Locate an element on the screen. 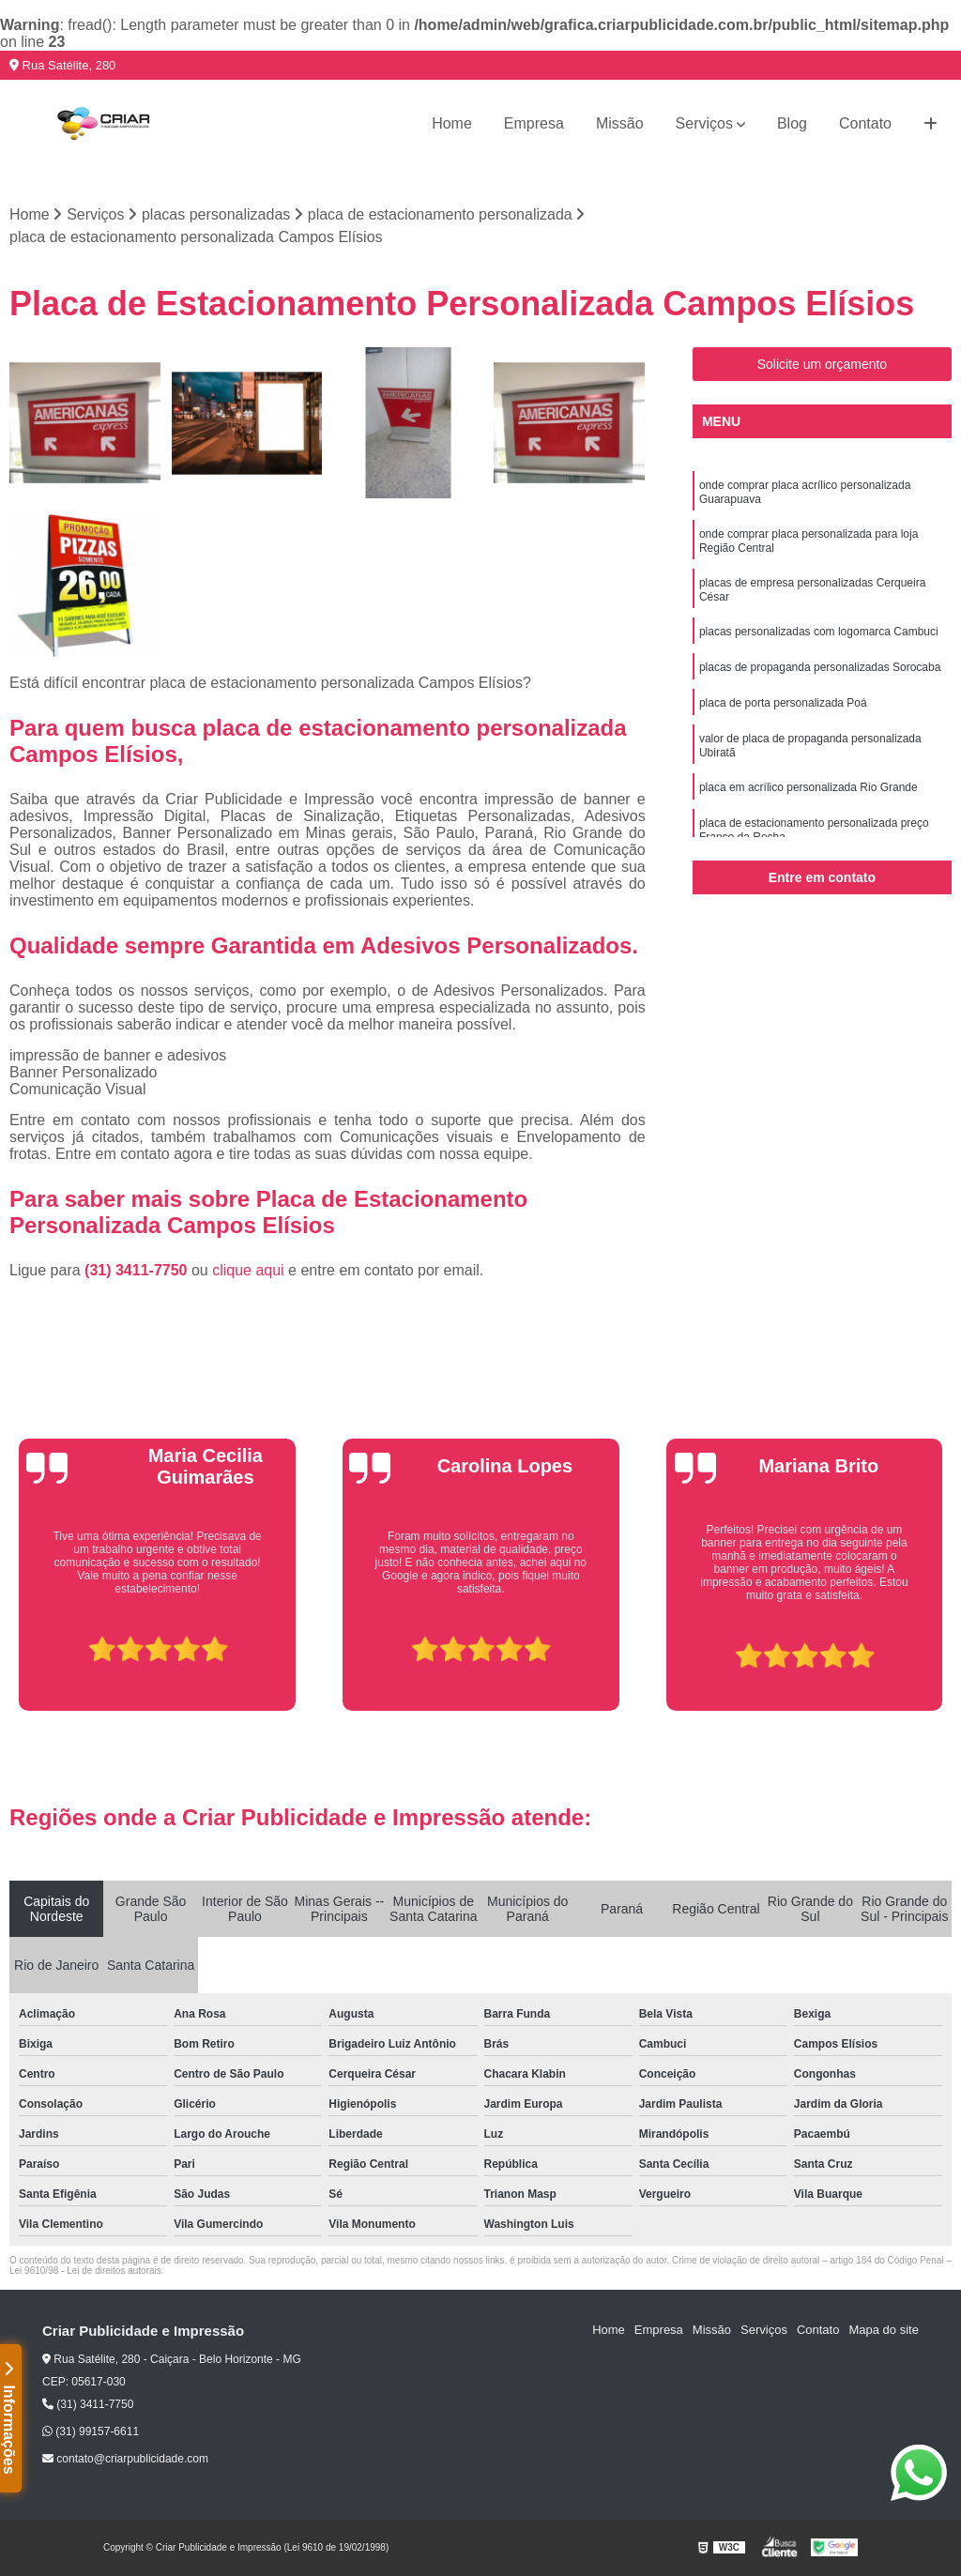  Blog is located at coordinates (792, 123).